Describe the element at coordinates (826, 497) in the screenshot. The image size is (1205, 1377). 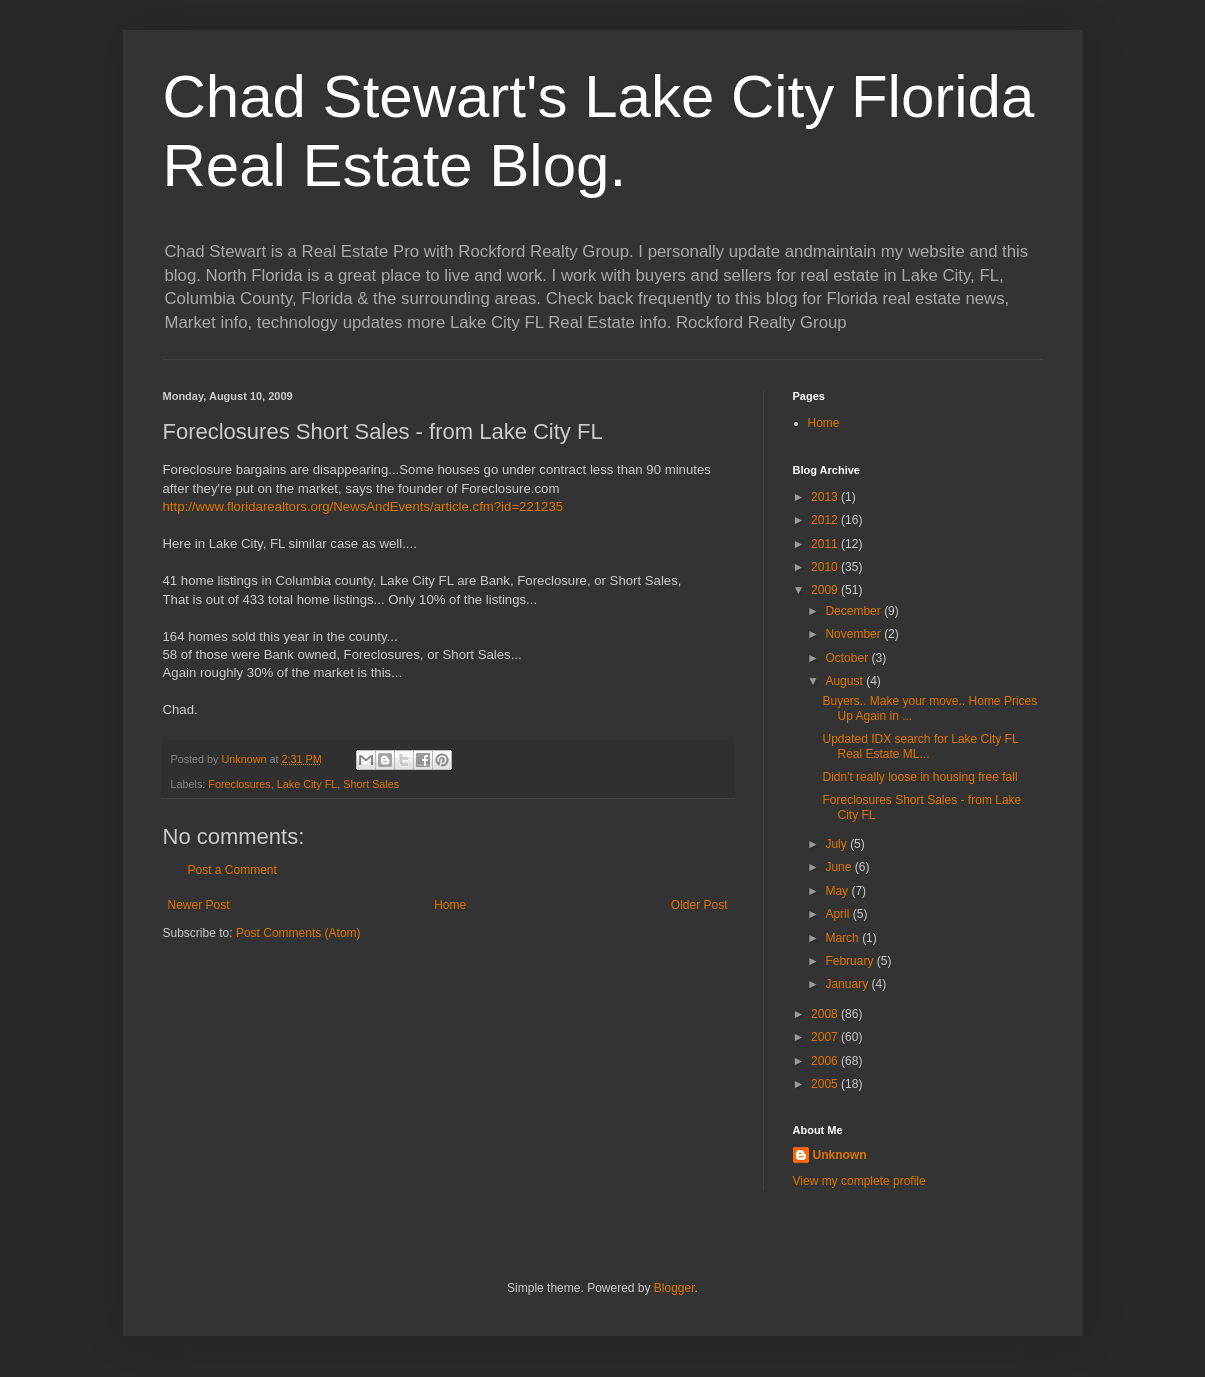
I see `2013` at that location.